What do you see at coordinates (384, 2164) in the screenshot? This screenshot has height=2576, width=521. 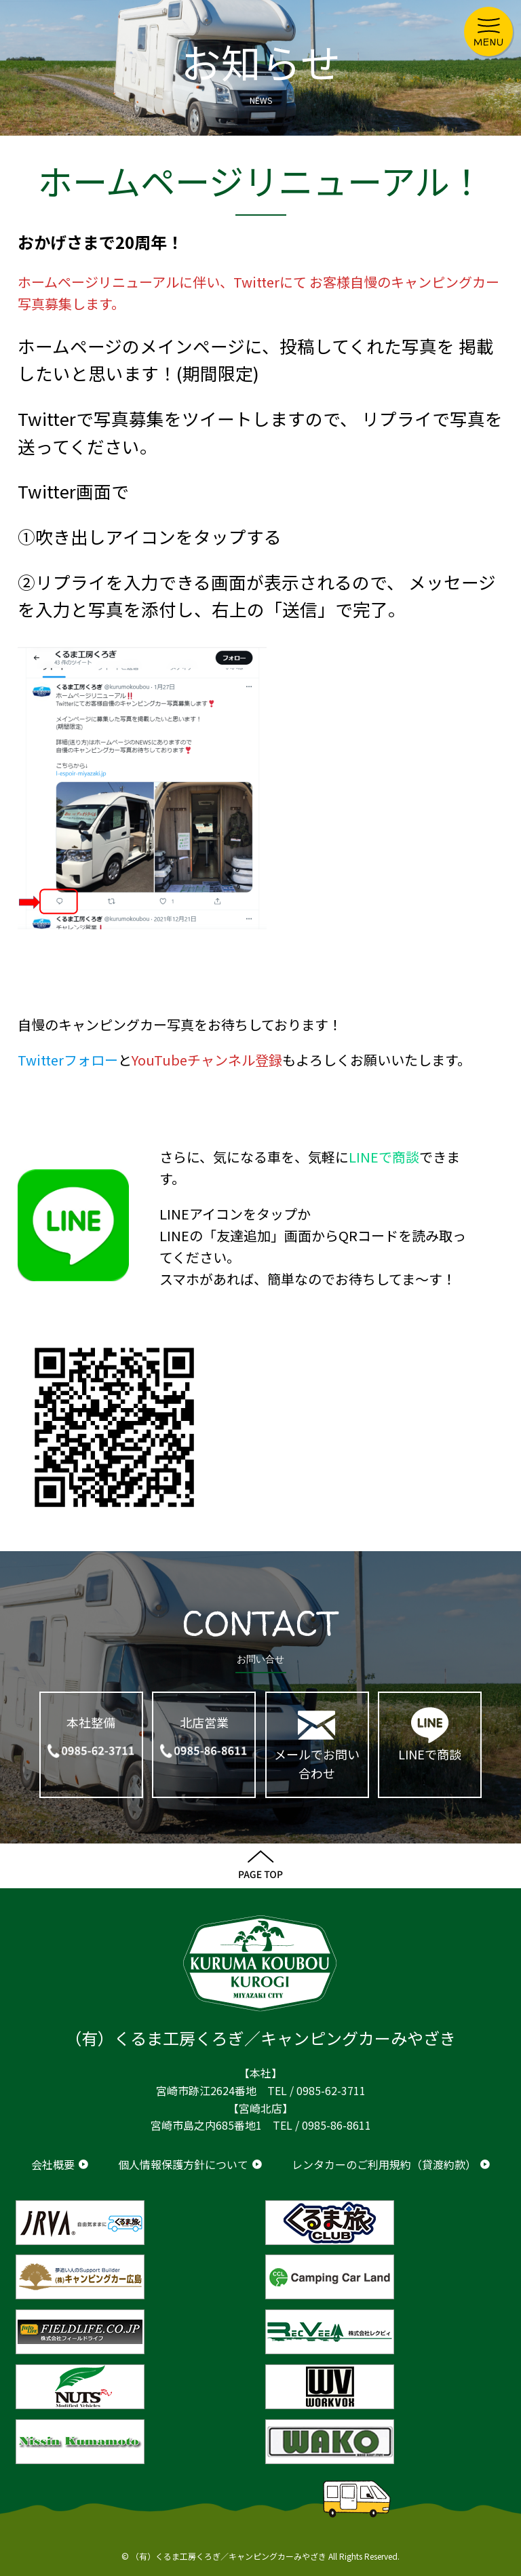 I see `レンタカーのご利用規約（貸渡約款）` at bounding box center [384, 2164].